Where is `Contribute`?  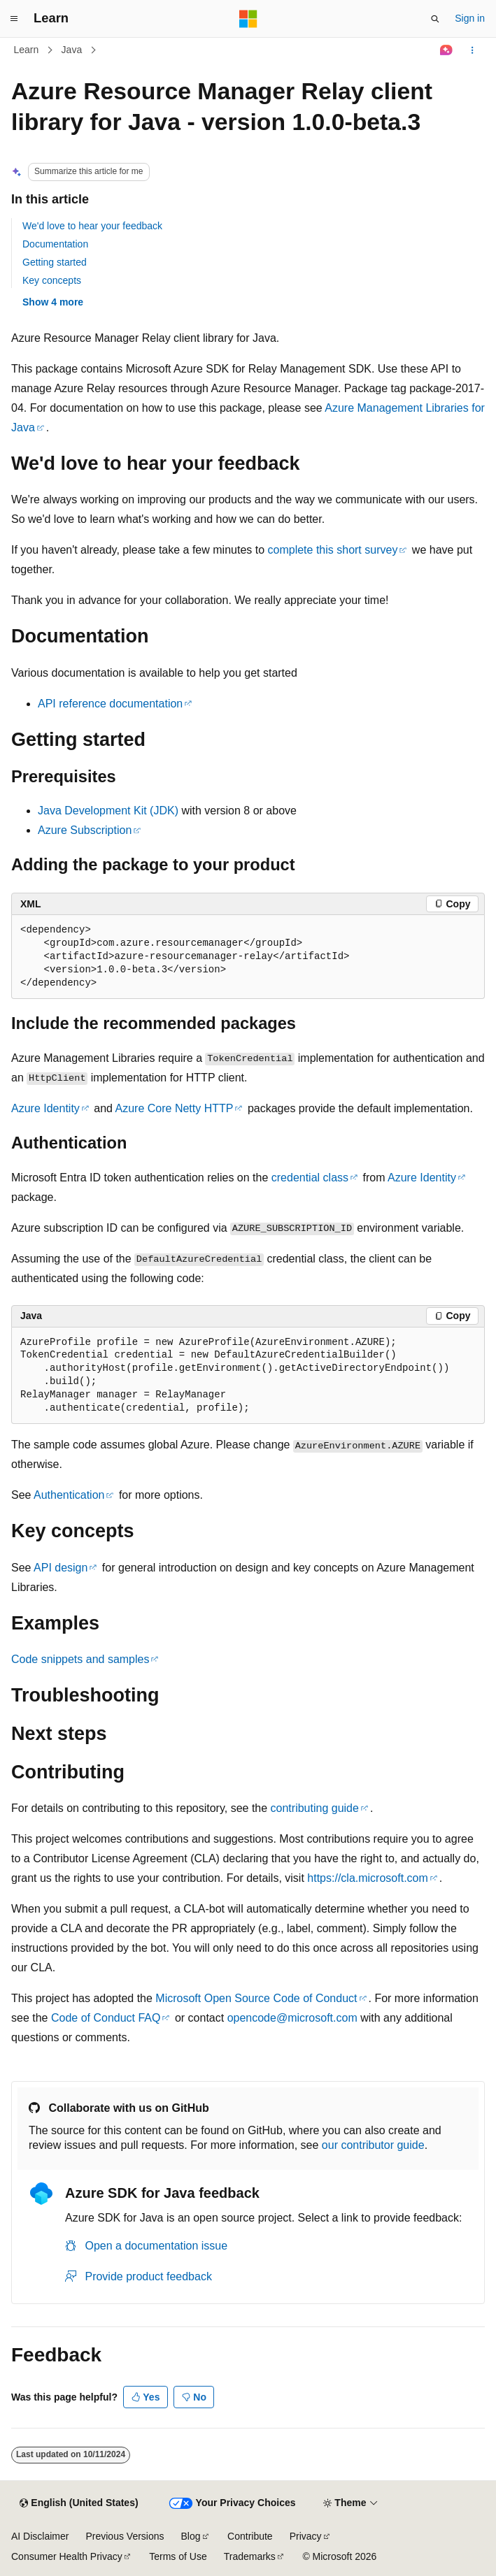
Contribute is located at coordinates (250, 2536).